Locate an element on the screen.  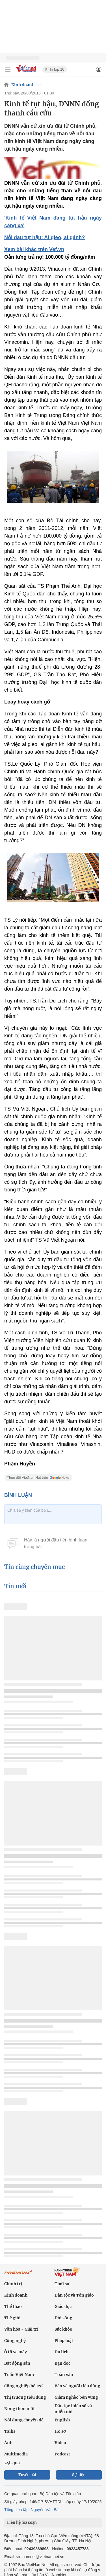
24h qua is located at coordinates (12, 2462).